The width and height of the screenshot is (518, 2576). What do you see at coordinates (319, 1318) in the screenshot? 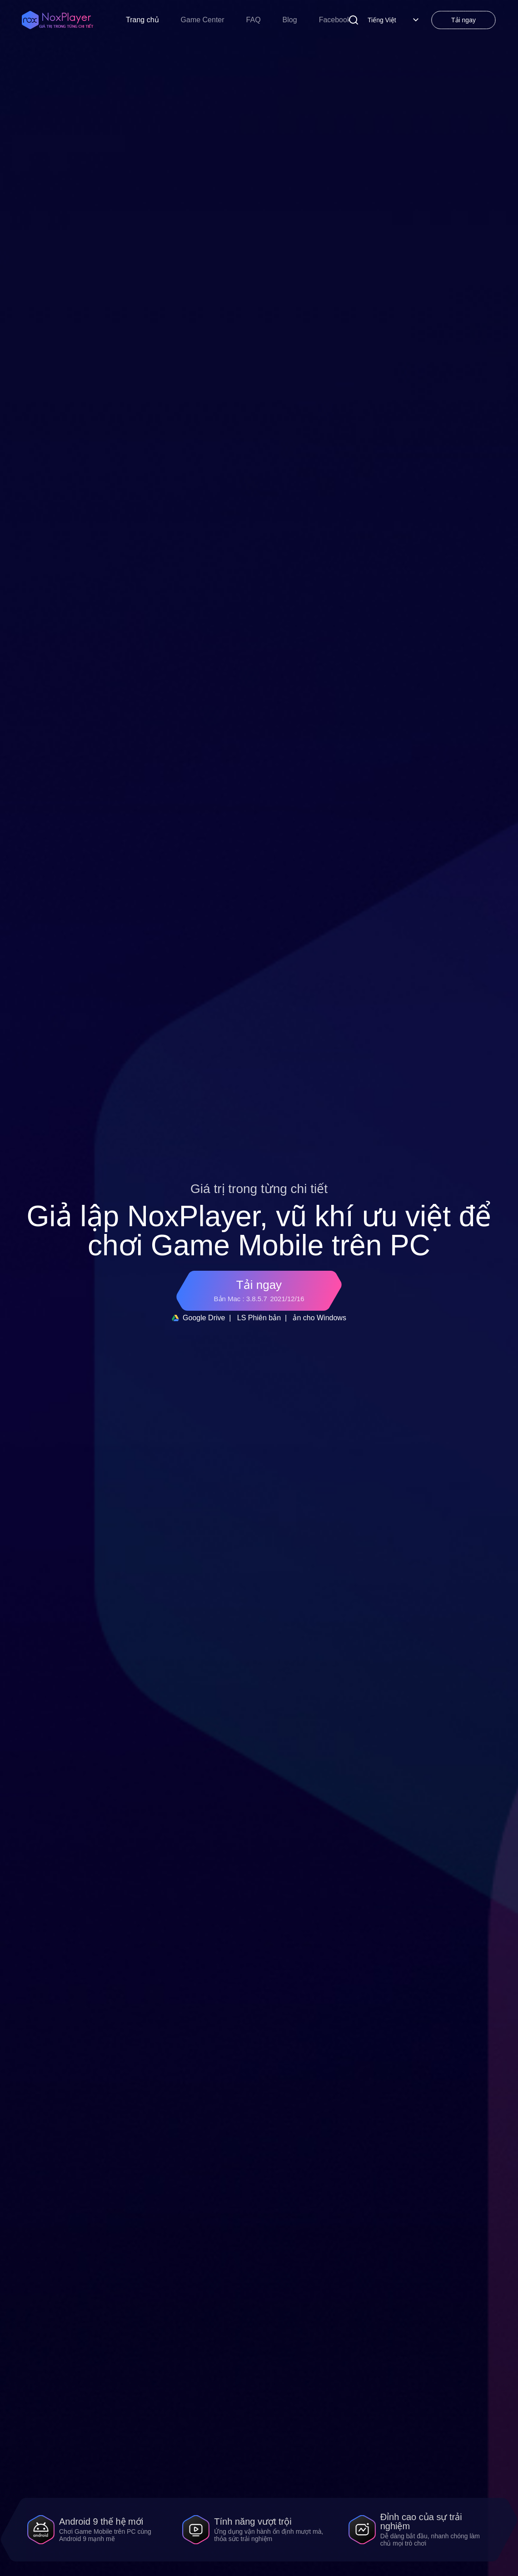
I see `ản cho Windows` at bounding box center [319, 1318].